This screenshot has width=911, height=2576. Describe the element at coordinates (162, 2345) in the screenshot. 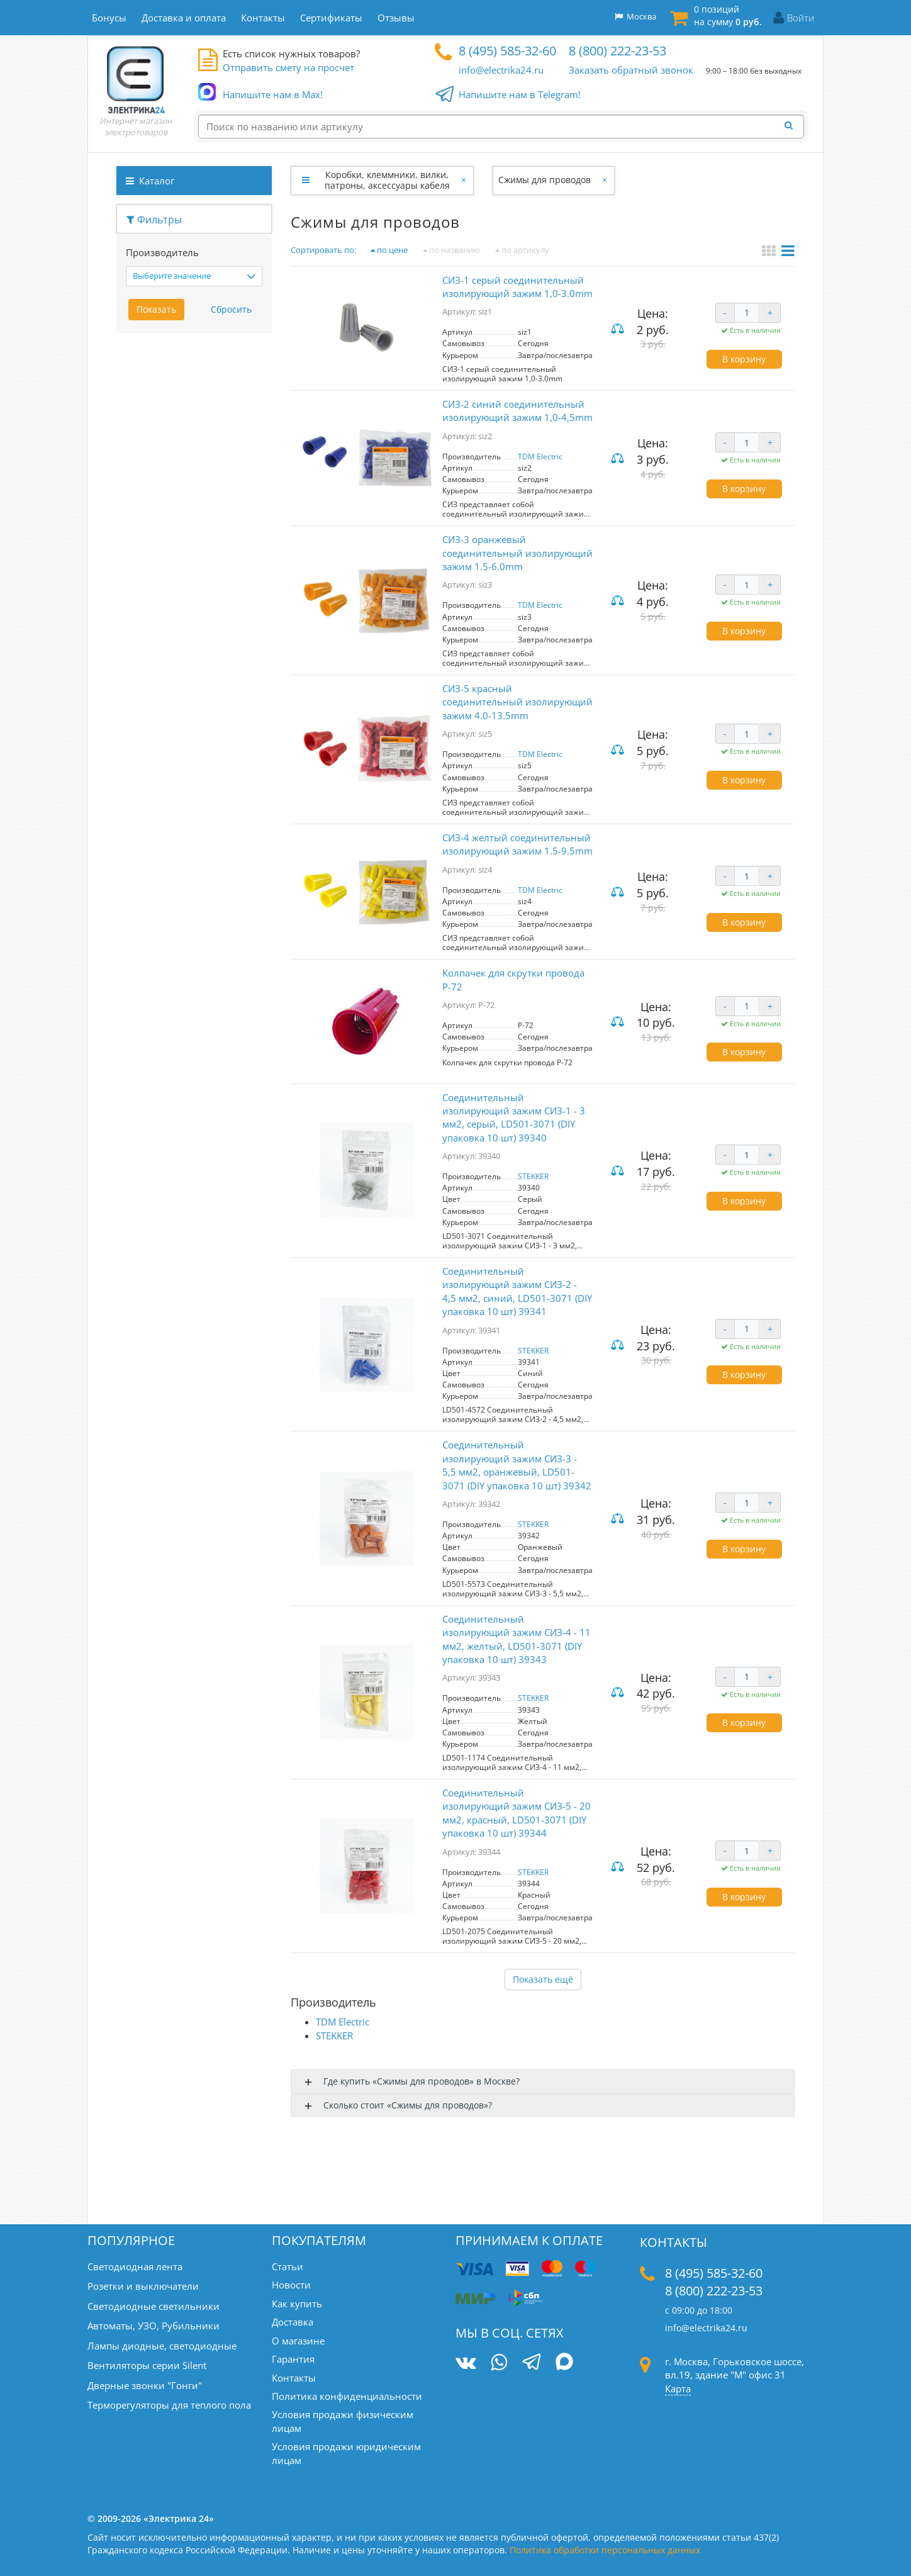

I see `Лампы диодные, светодиодные` at that location.